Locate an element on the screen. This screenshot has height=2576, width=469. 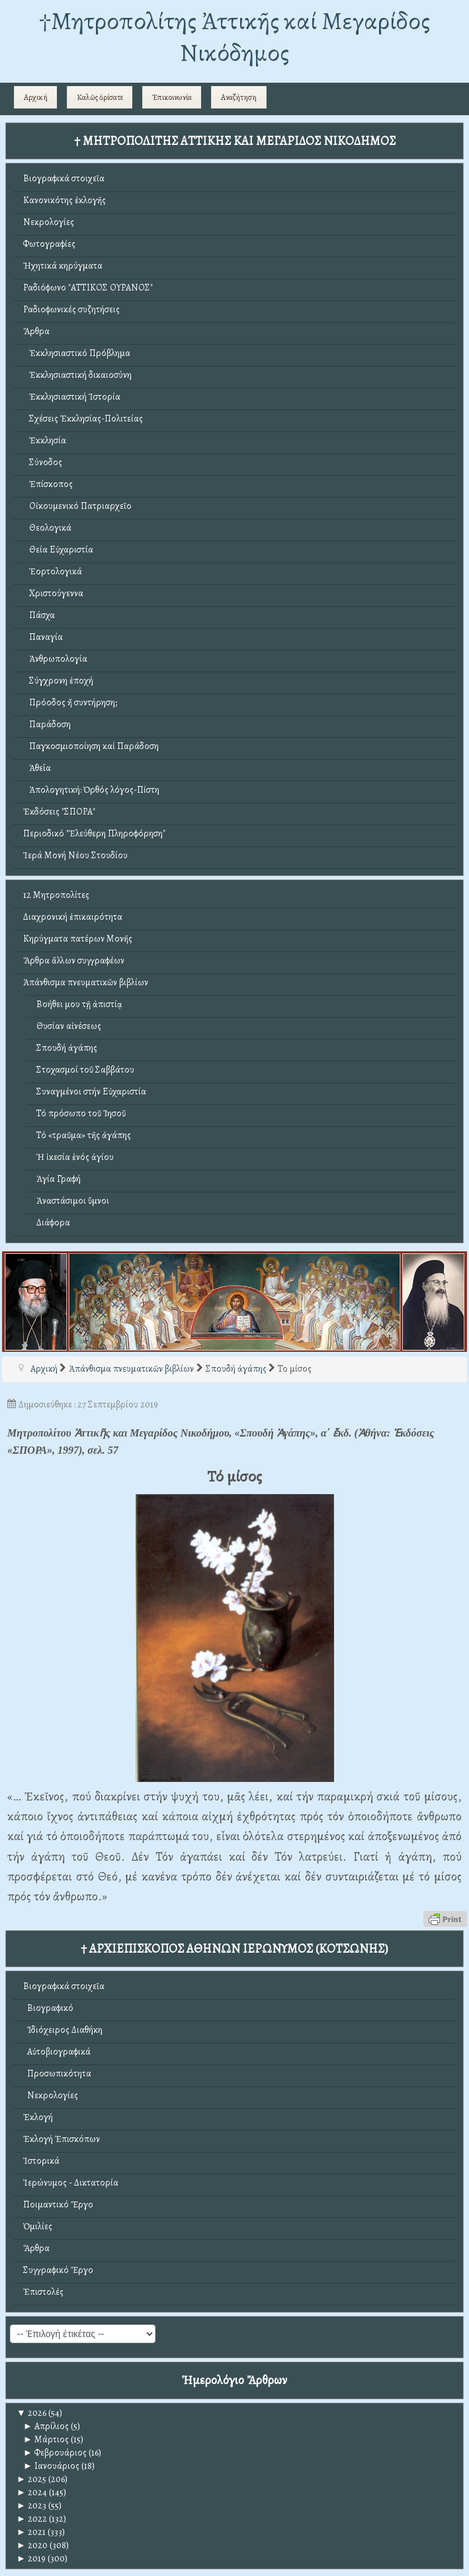
2020 is located at coordinates (32, 2545).